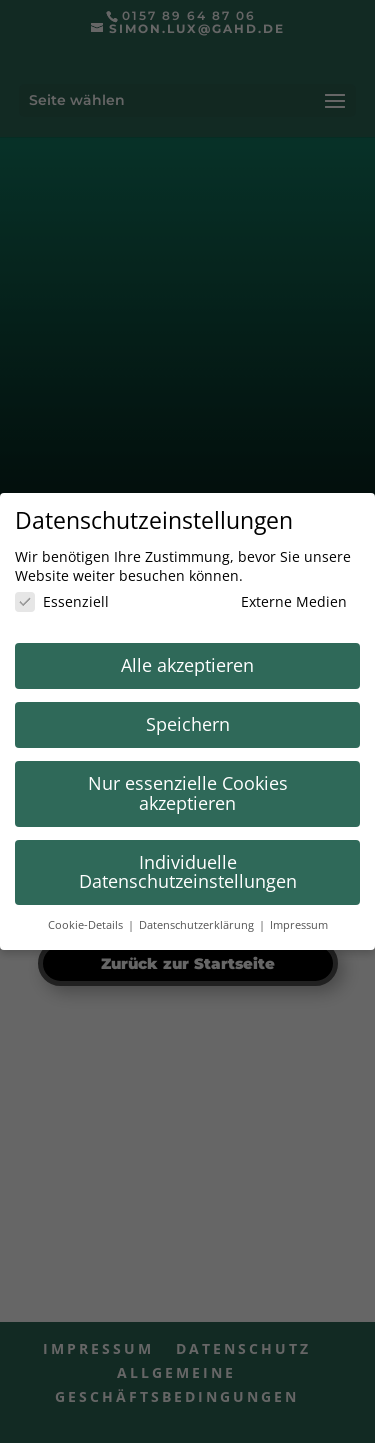  Describe the element at coordinates (299, 925) in the screenshot. I see `Impressum` at that location.